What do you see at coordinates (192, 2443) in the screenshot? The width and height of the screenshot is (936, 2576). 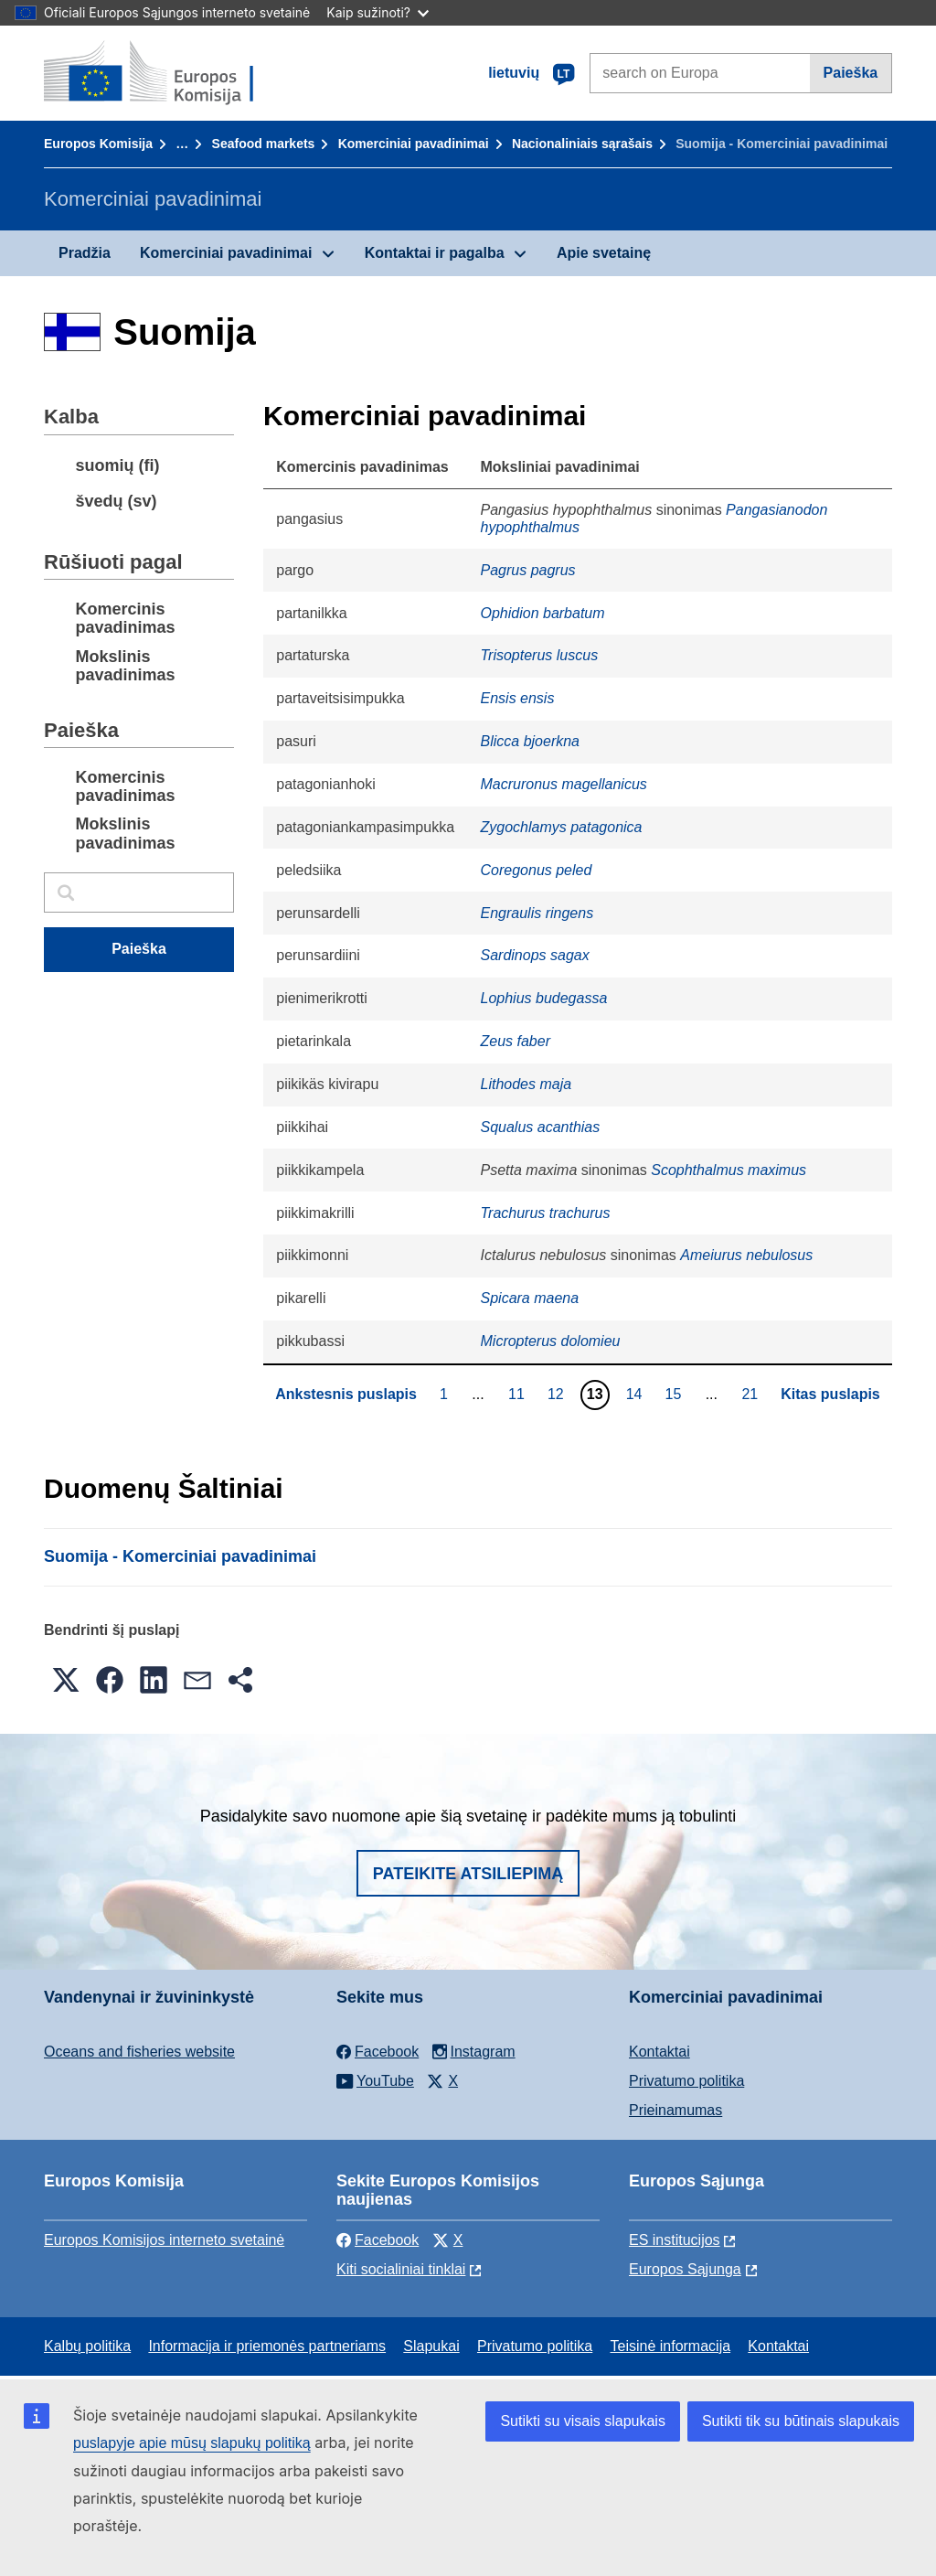 I see `puslapyje apie mūsų slapukų politiką` at bounding box center [192, 2443].